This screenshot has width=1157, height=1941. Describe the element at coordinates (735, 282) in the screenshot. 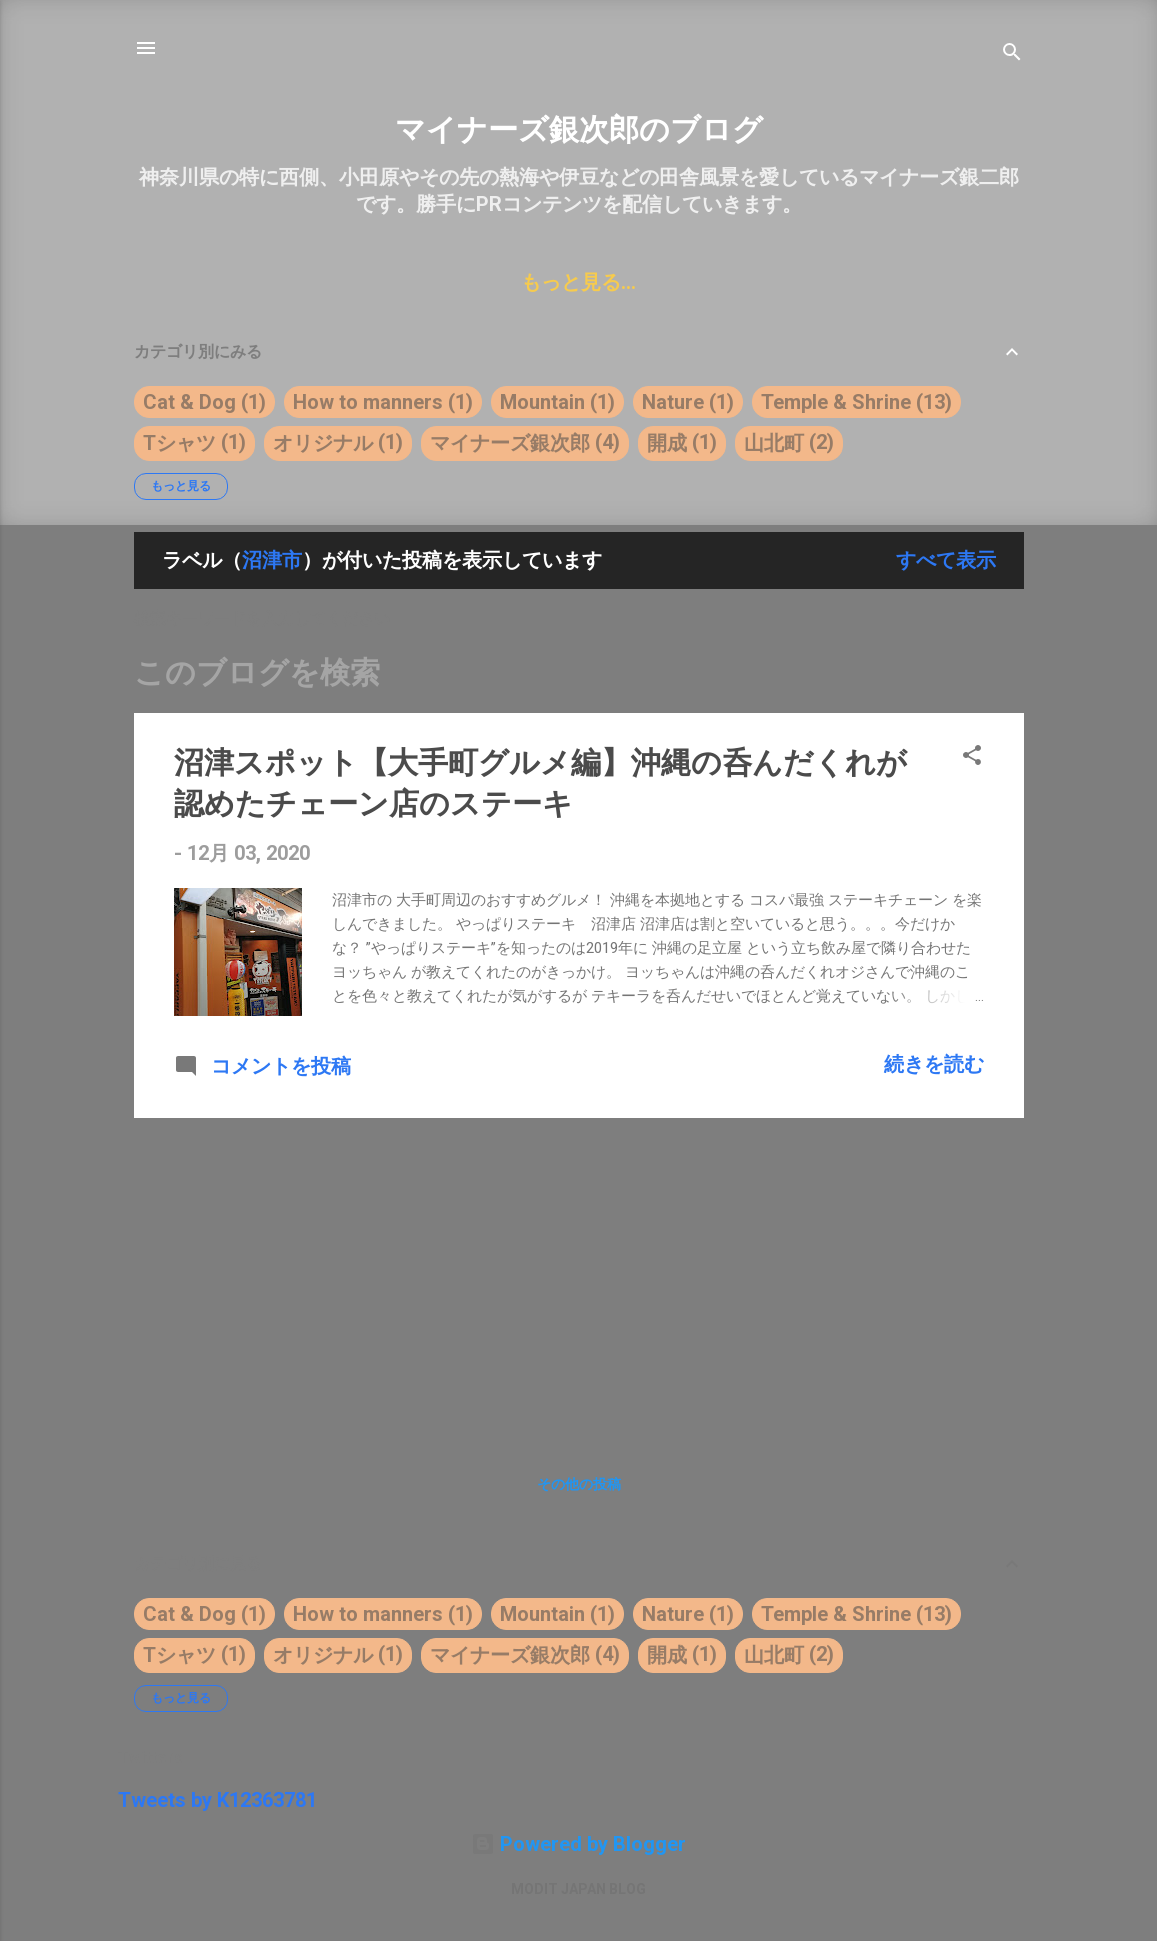

I see `PLAN` at that location.